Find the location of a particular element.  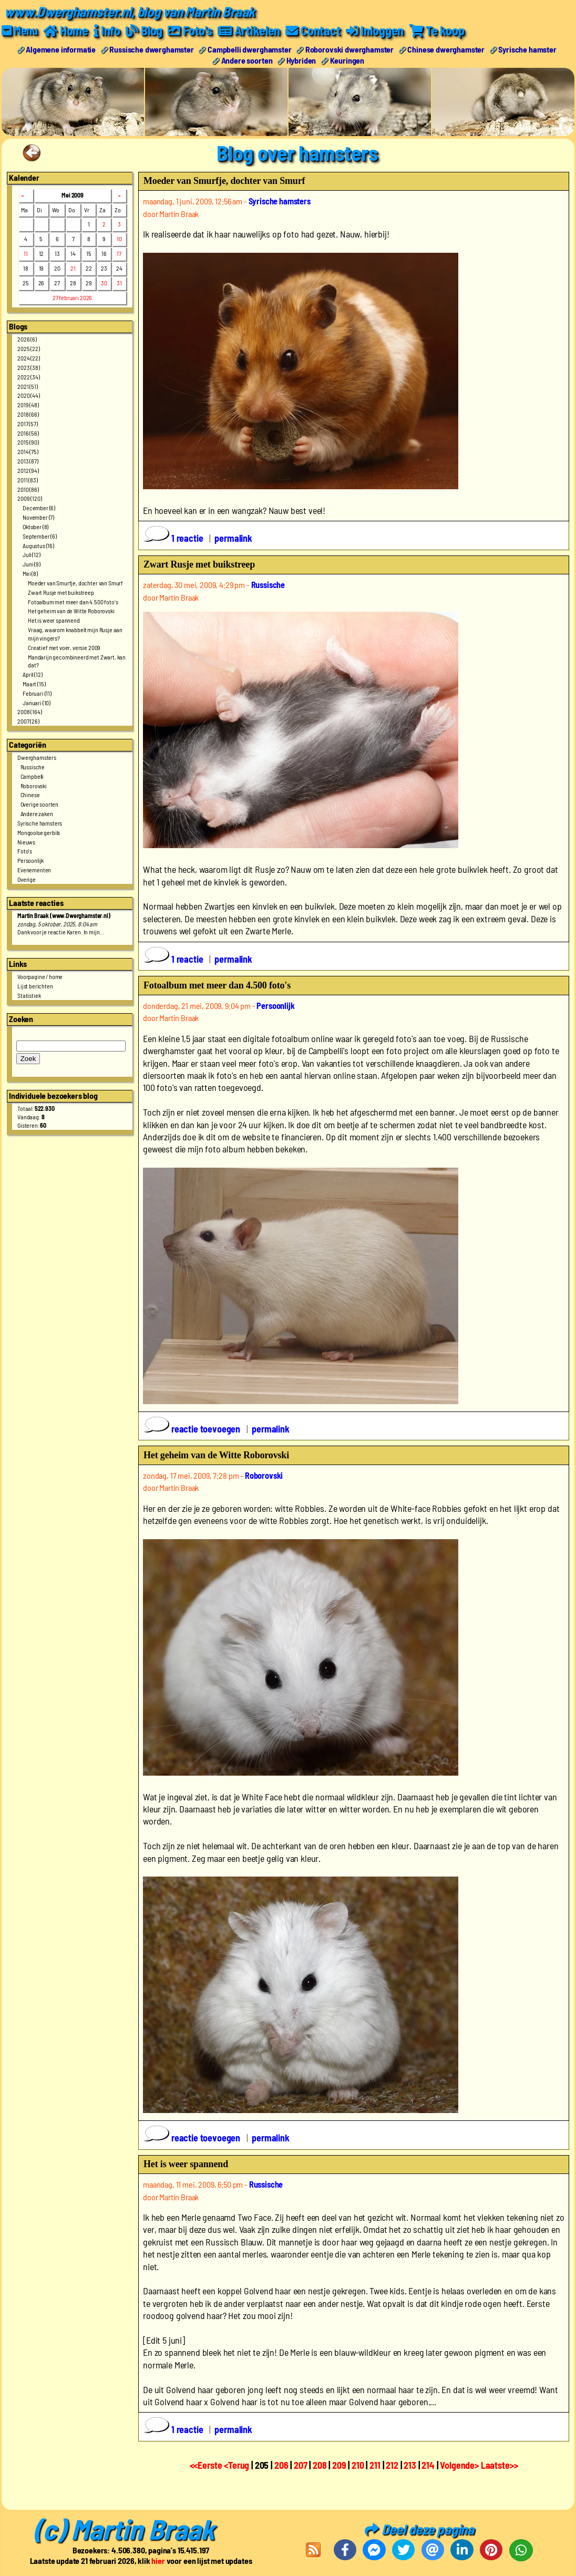

1 reactie is located at coordinates (174, 538).